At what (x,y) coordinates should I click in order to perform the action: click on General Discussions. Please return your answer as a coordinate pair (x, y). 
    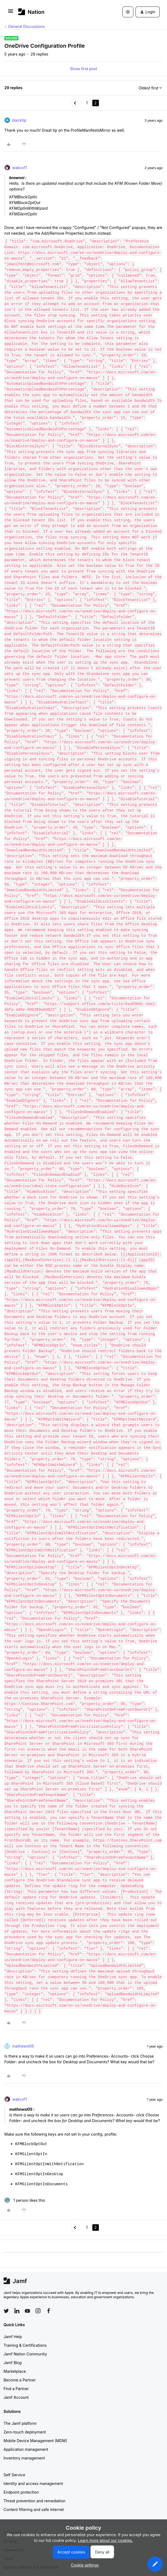
    Looking at the image, I should click on (26, 26).